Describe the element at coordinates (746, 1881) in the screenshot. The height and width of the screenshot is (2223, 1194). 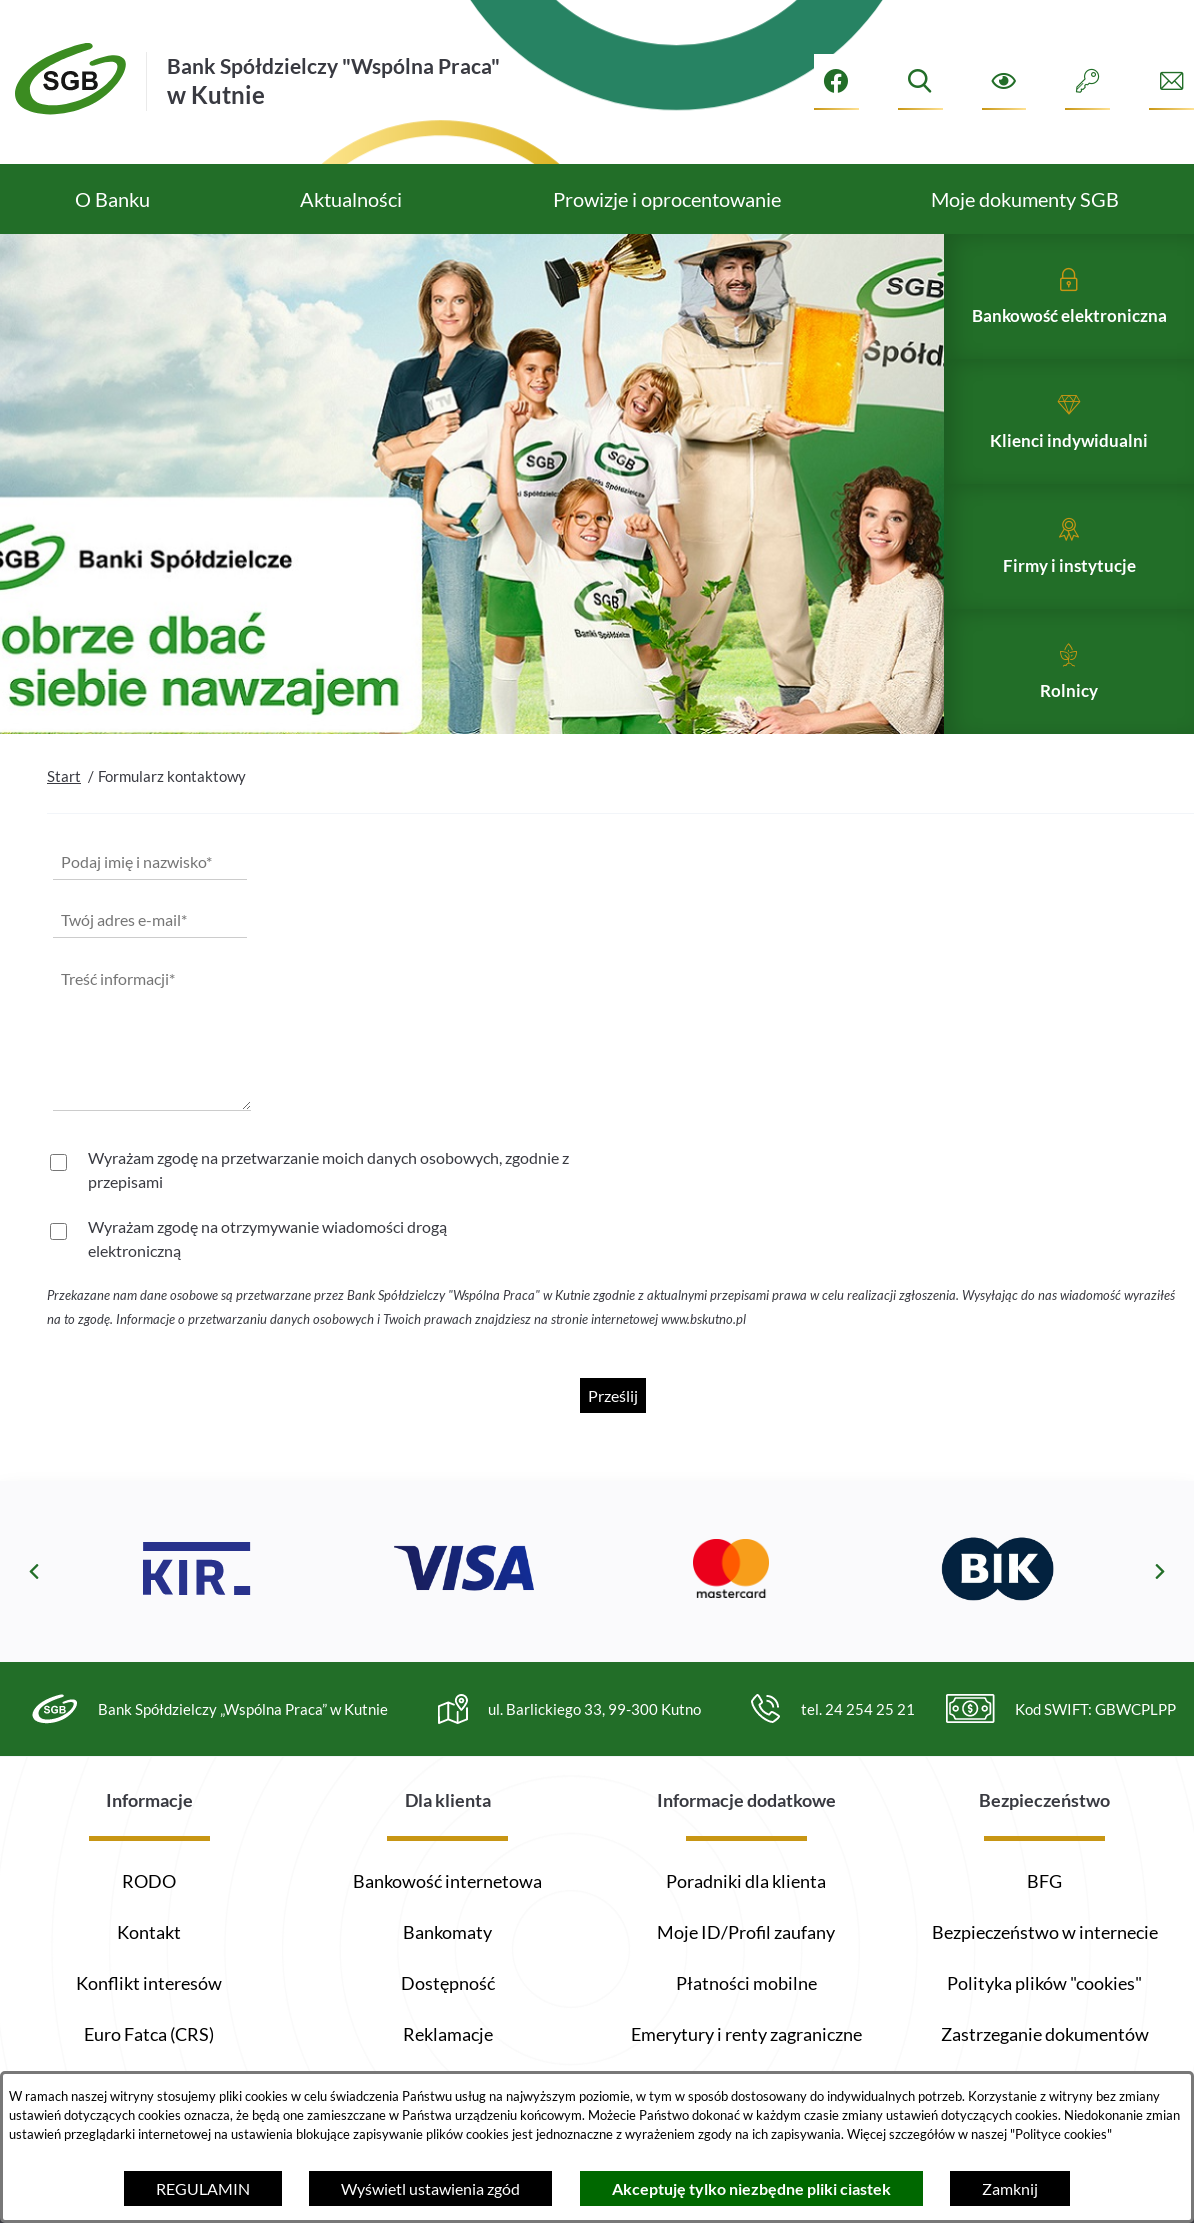
I see `Poradniki dla klienta` at that location.